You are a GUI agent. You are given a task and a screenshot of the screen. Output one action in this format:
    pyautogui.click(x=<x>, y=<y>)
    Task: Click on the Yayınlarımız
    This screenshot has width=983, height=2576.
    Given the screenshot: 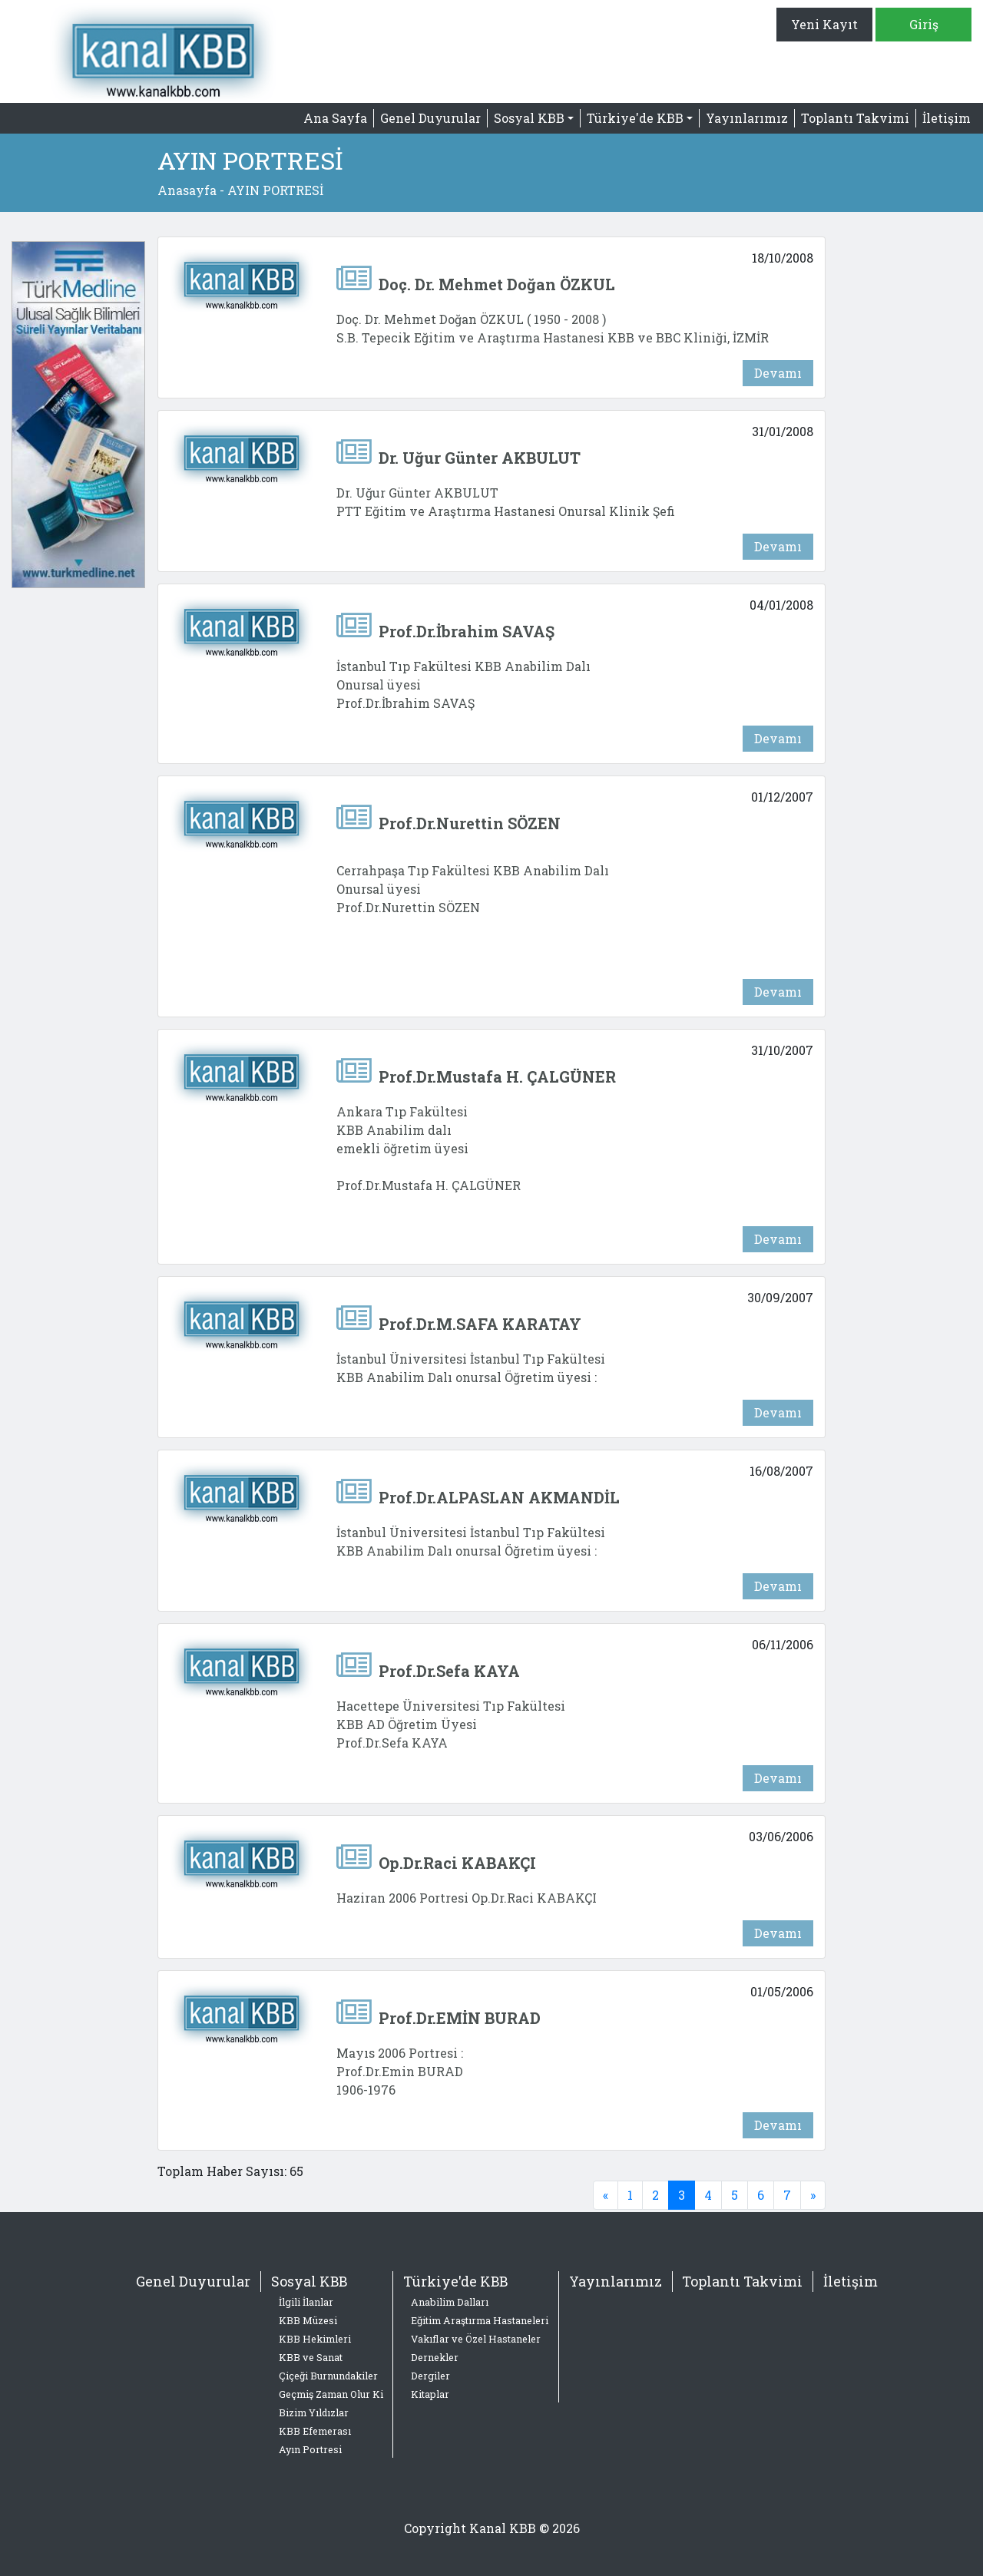 What is the action you would take?
    pyautogui.click(x=747, y=118)
    